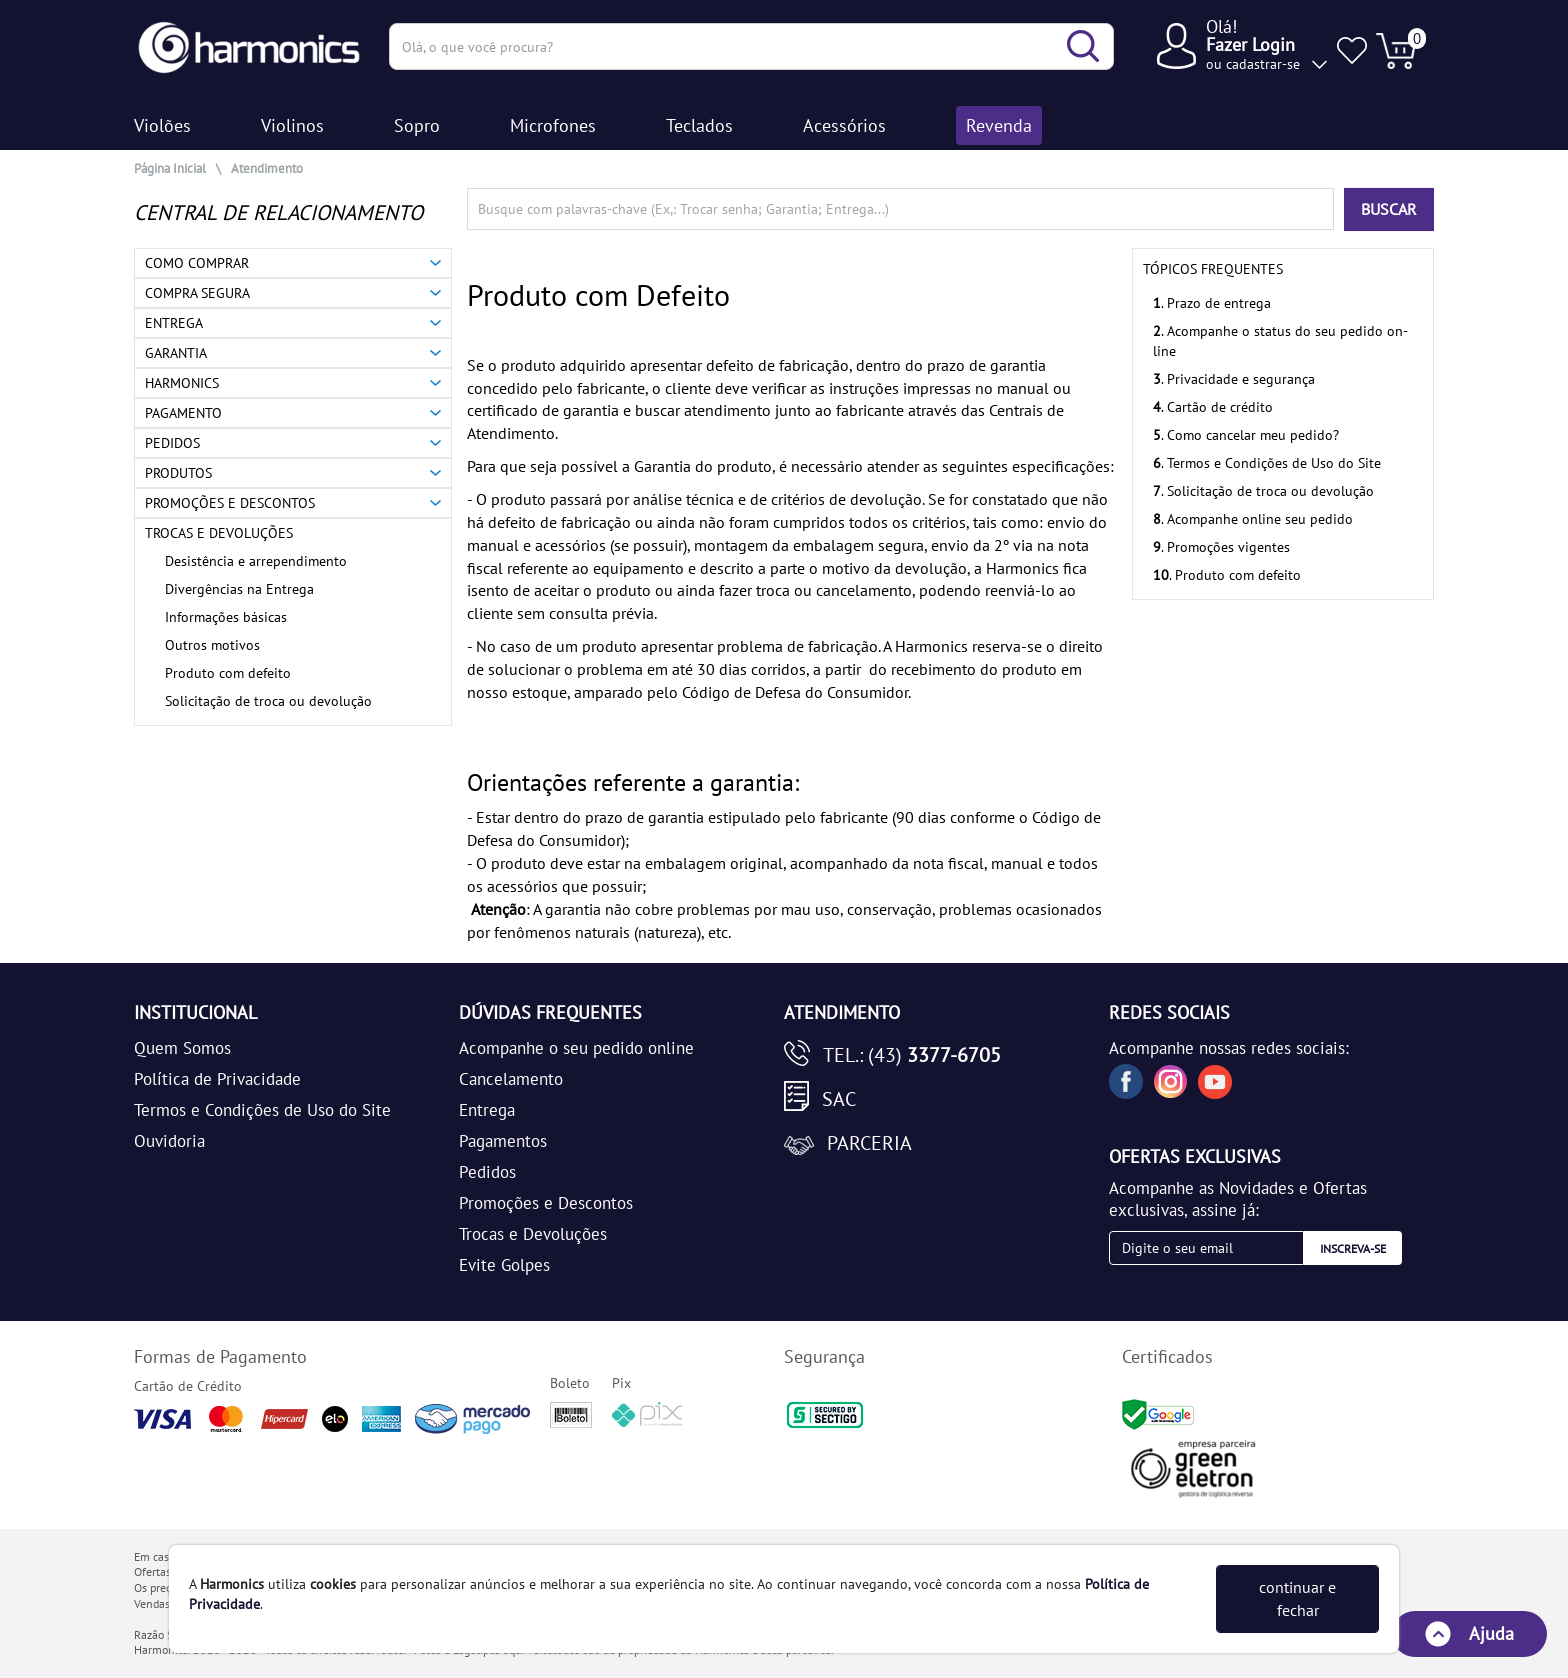 This screenshot has width=1568, height=1678. What do you see at coordinates (268, 701) in the screenshot?
I see `Solicitação de troca ou devolução` at bounding box center [268, 701].